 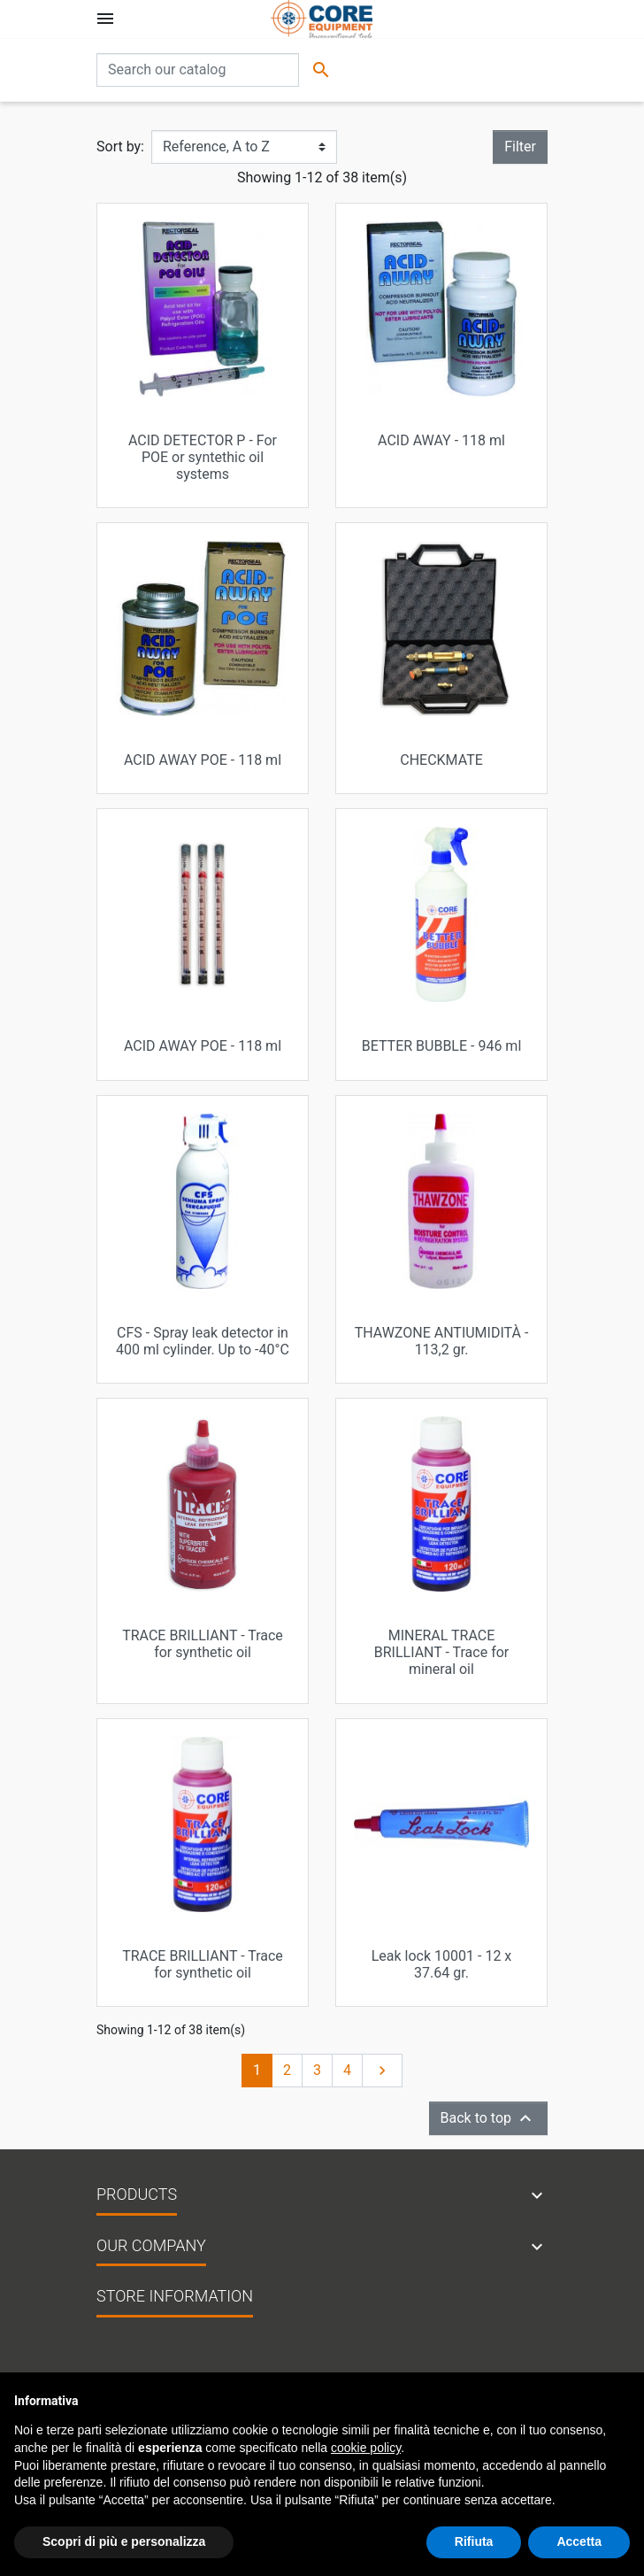 What do you see at coordinates (366, 2448) in the screenshot?
I see `cookie policy [button]` at bounding box center [366, 2448].